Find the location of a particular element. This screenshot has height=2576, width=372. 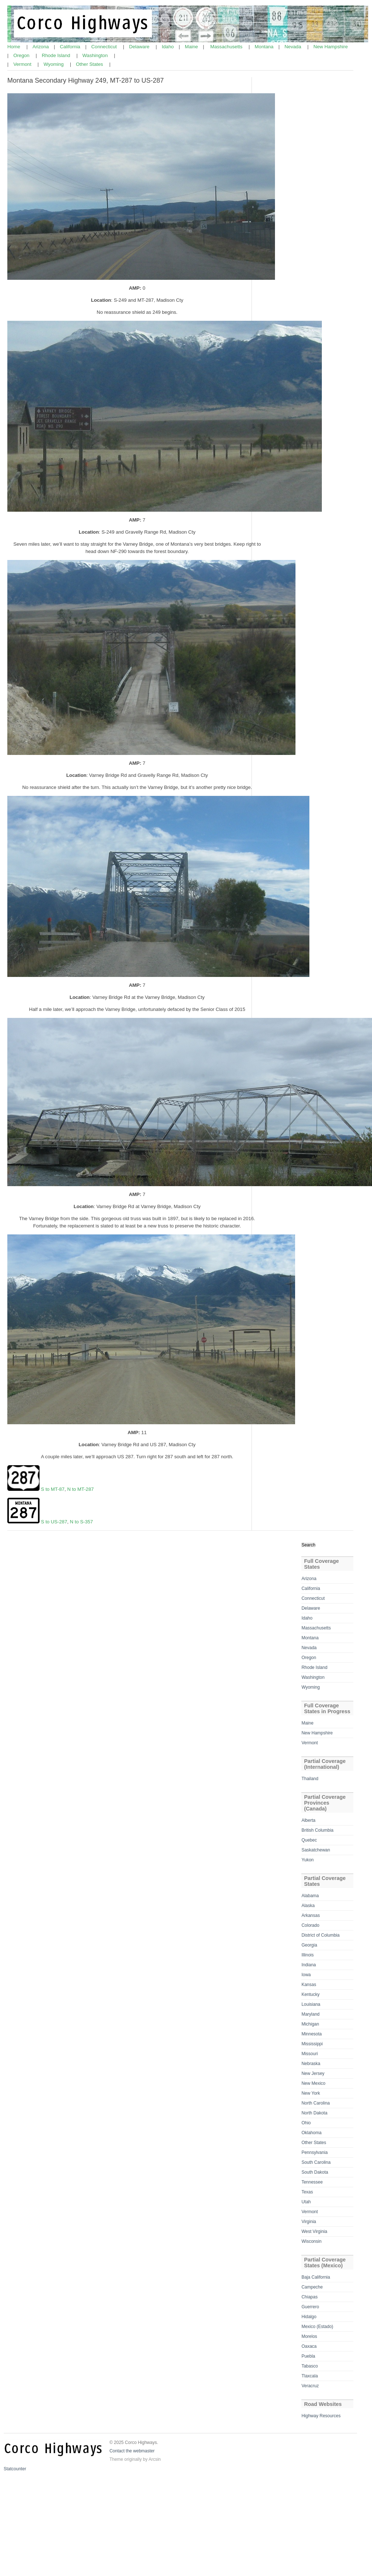

Morelos is located at coordinates (309, 2336).